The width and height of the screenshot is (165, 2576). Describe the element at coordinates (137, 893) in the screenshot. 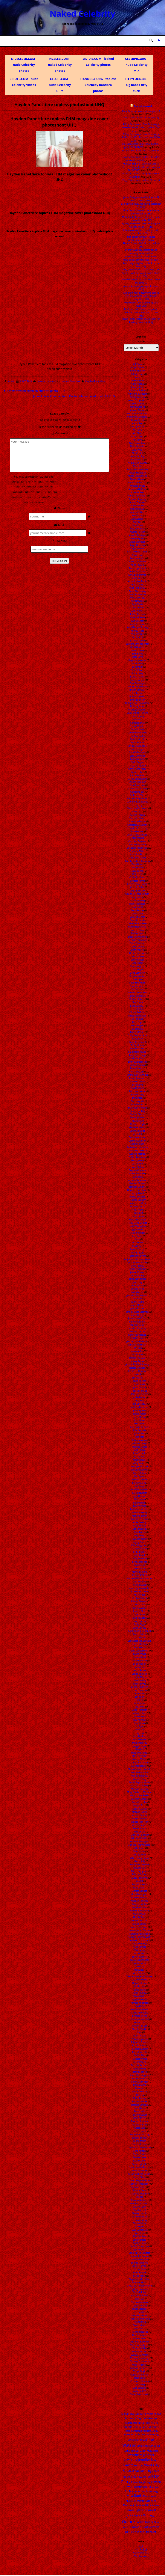

I see `Courtney Thorne-Smith` at that location.